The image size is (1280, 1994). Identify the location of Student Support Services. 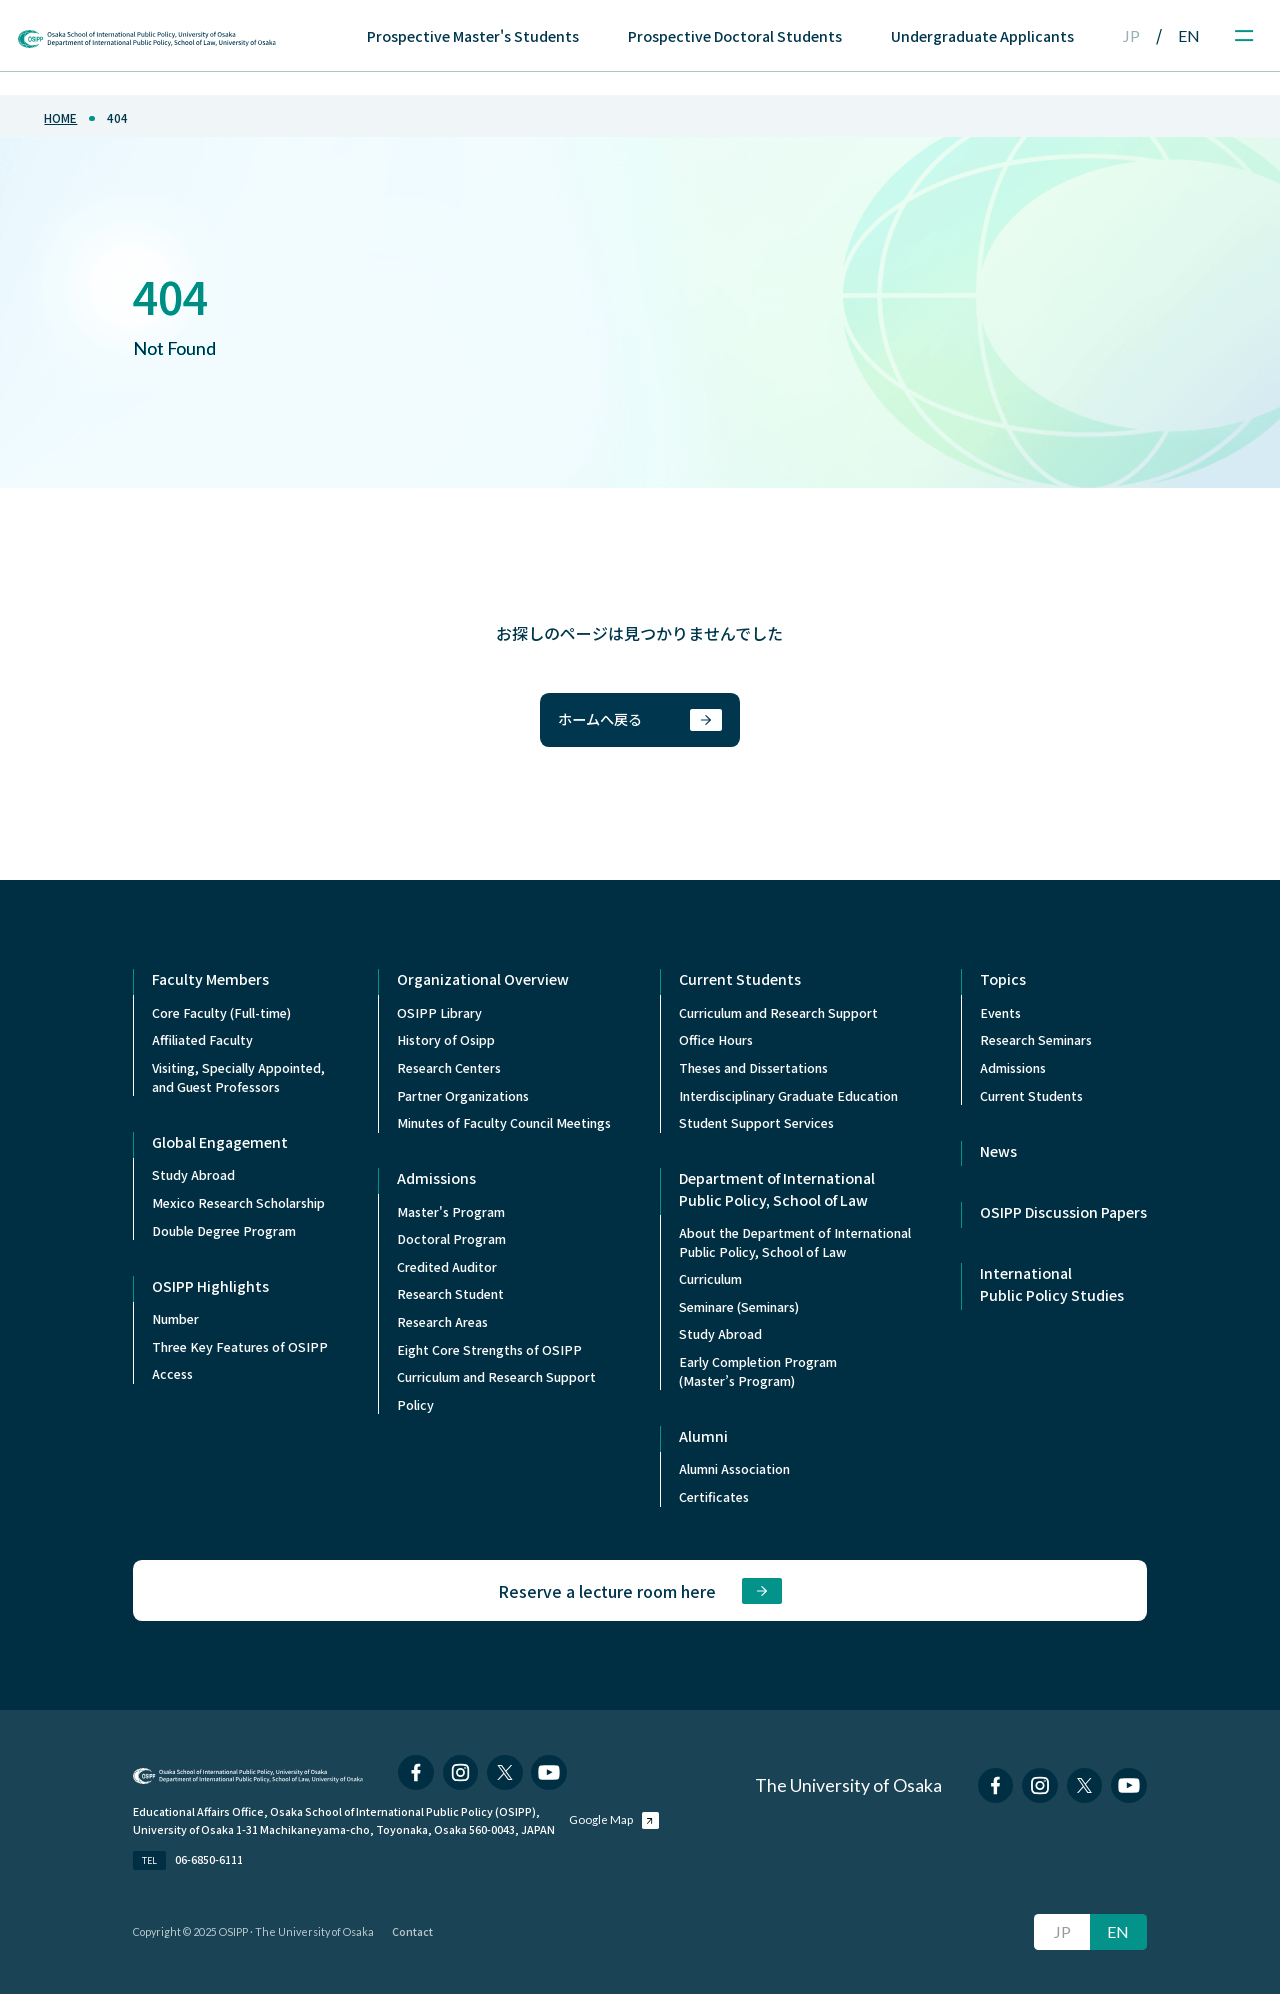
(756, 1123).